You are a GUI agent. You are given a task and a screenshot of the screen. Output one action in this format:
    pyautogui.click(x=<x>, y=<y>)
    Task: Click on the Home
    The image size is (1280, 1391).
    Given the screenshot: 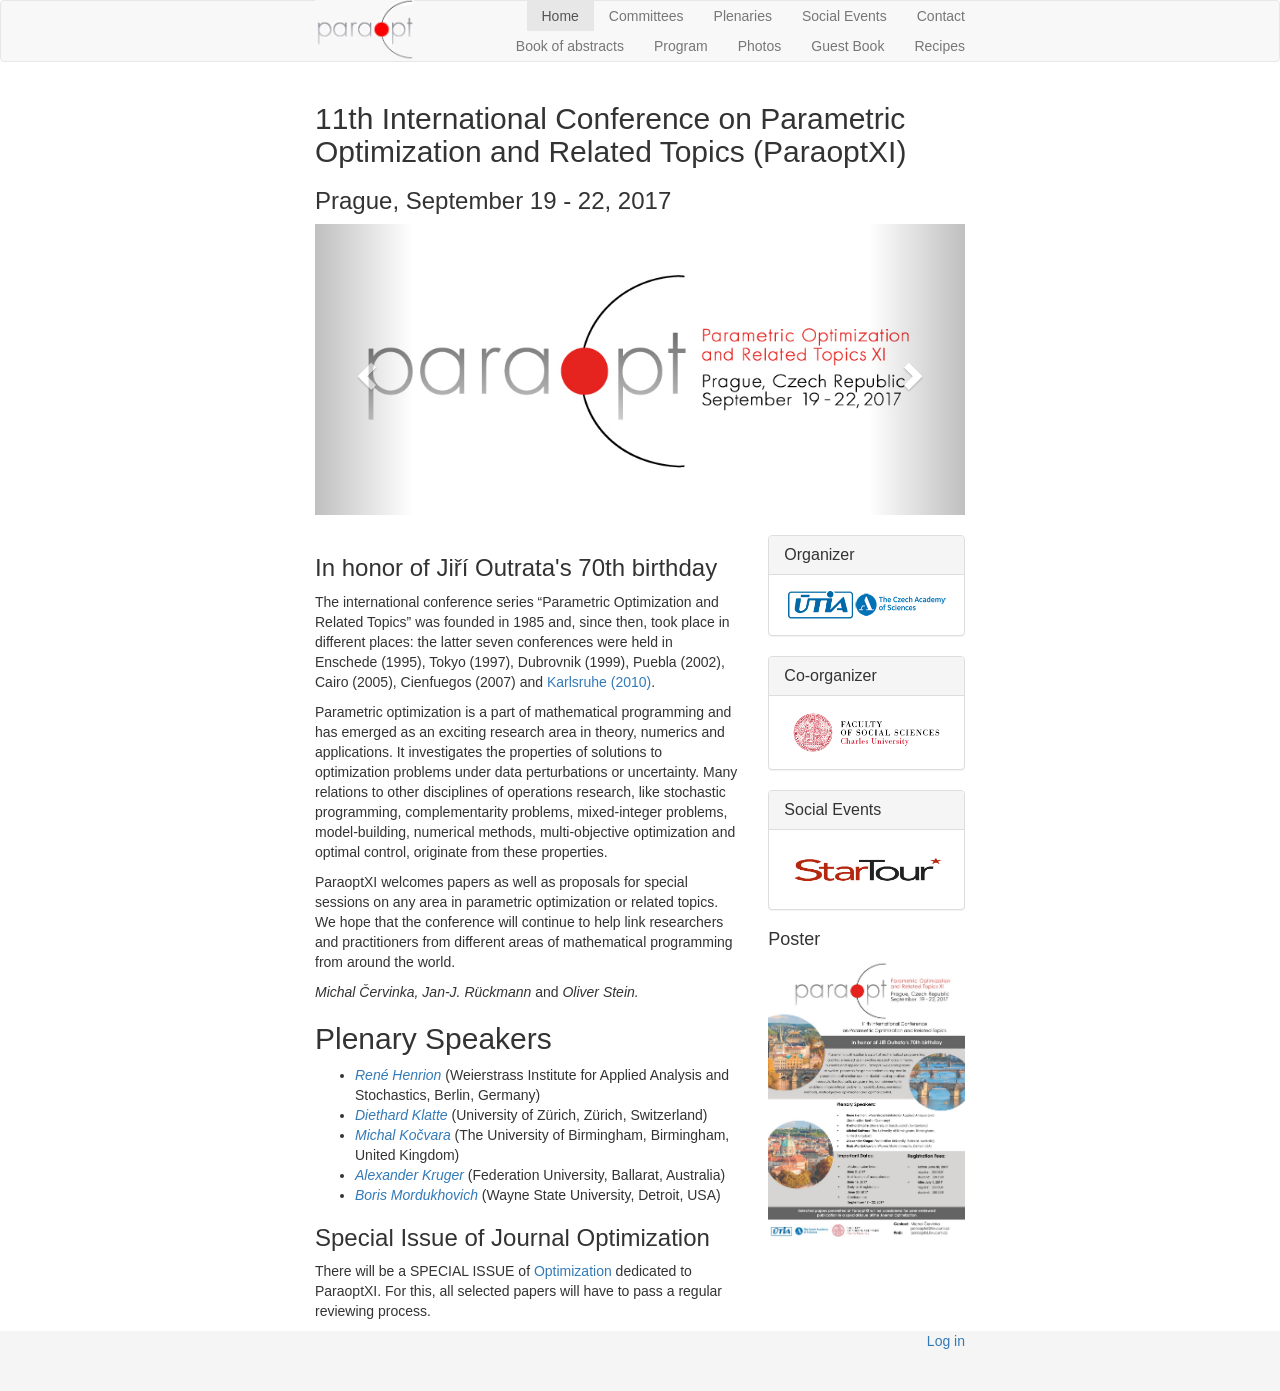 What is the action you would take?
    pyautogui.click(x=560, y=16)
    